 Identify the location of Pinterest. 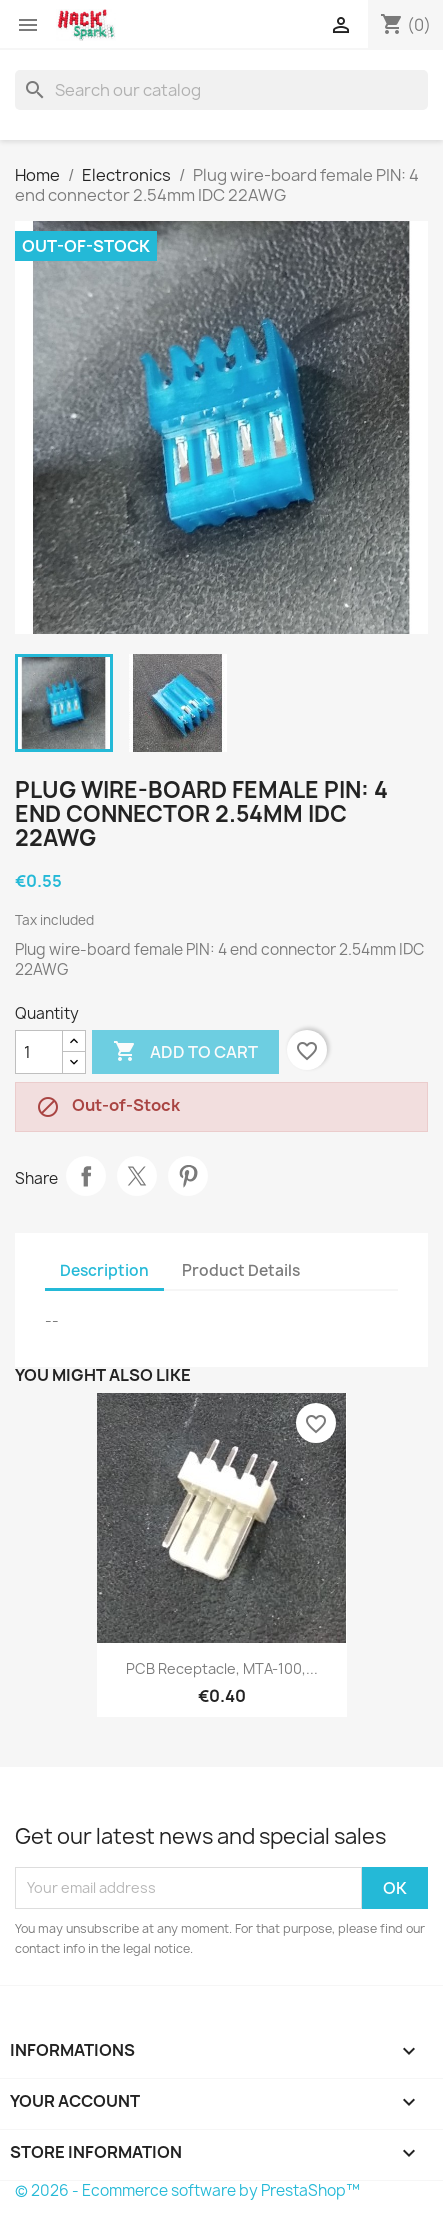
(188, 1176).